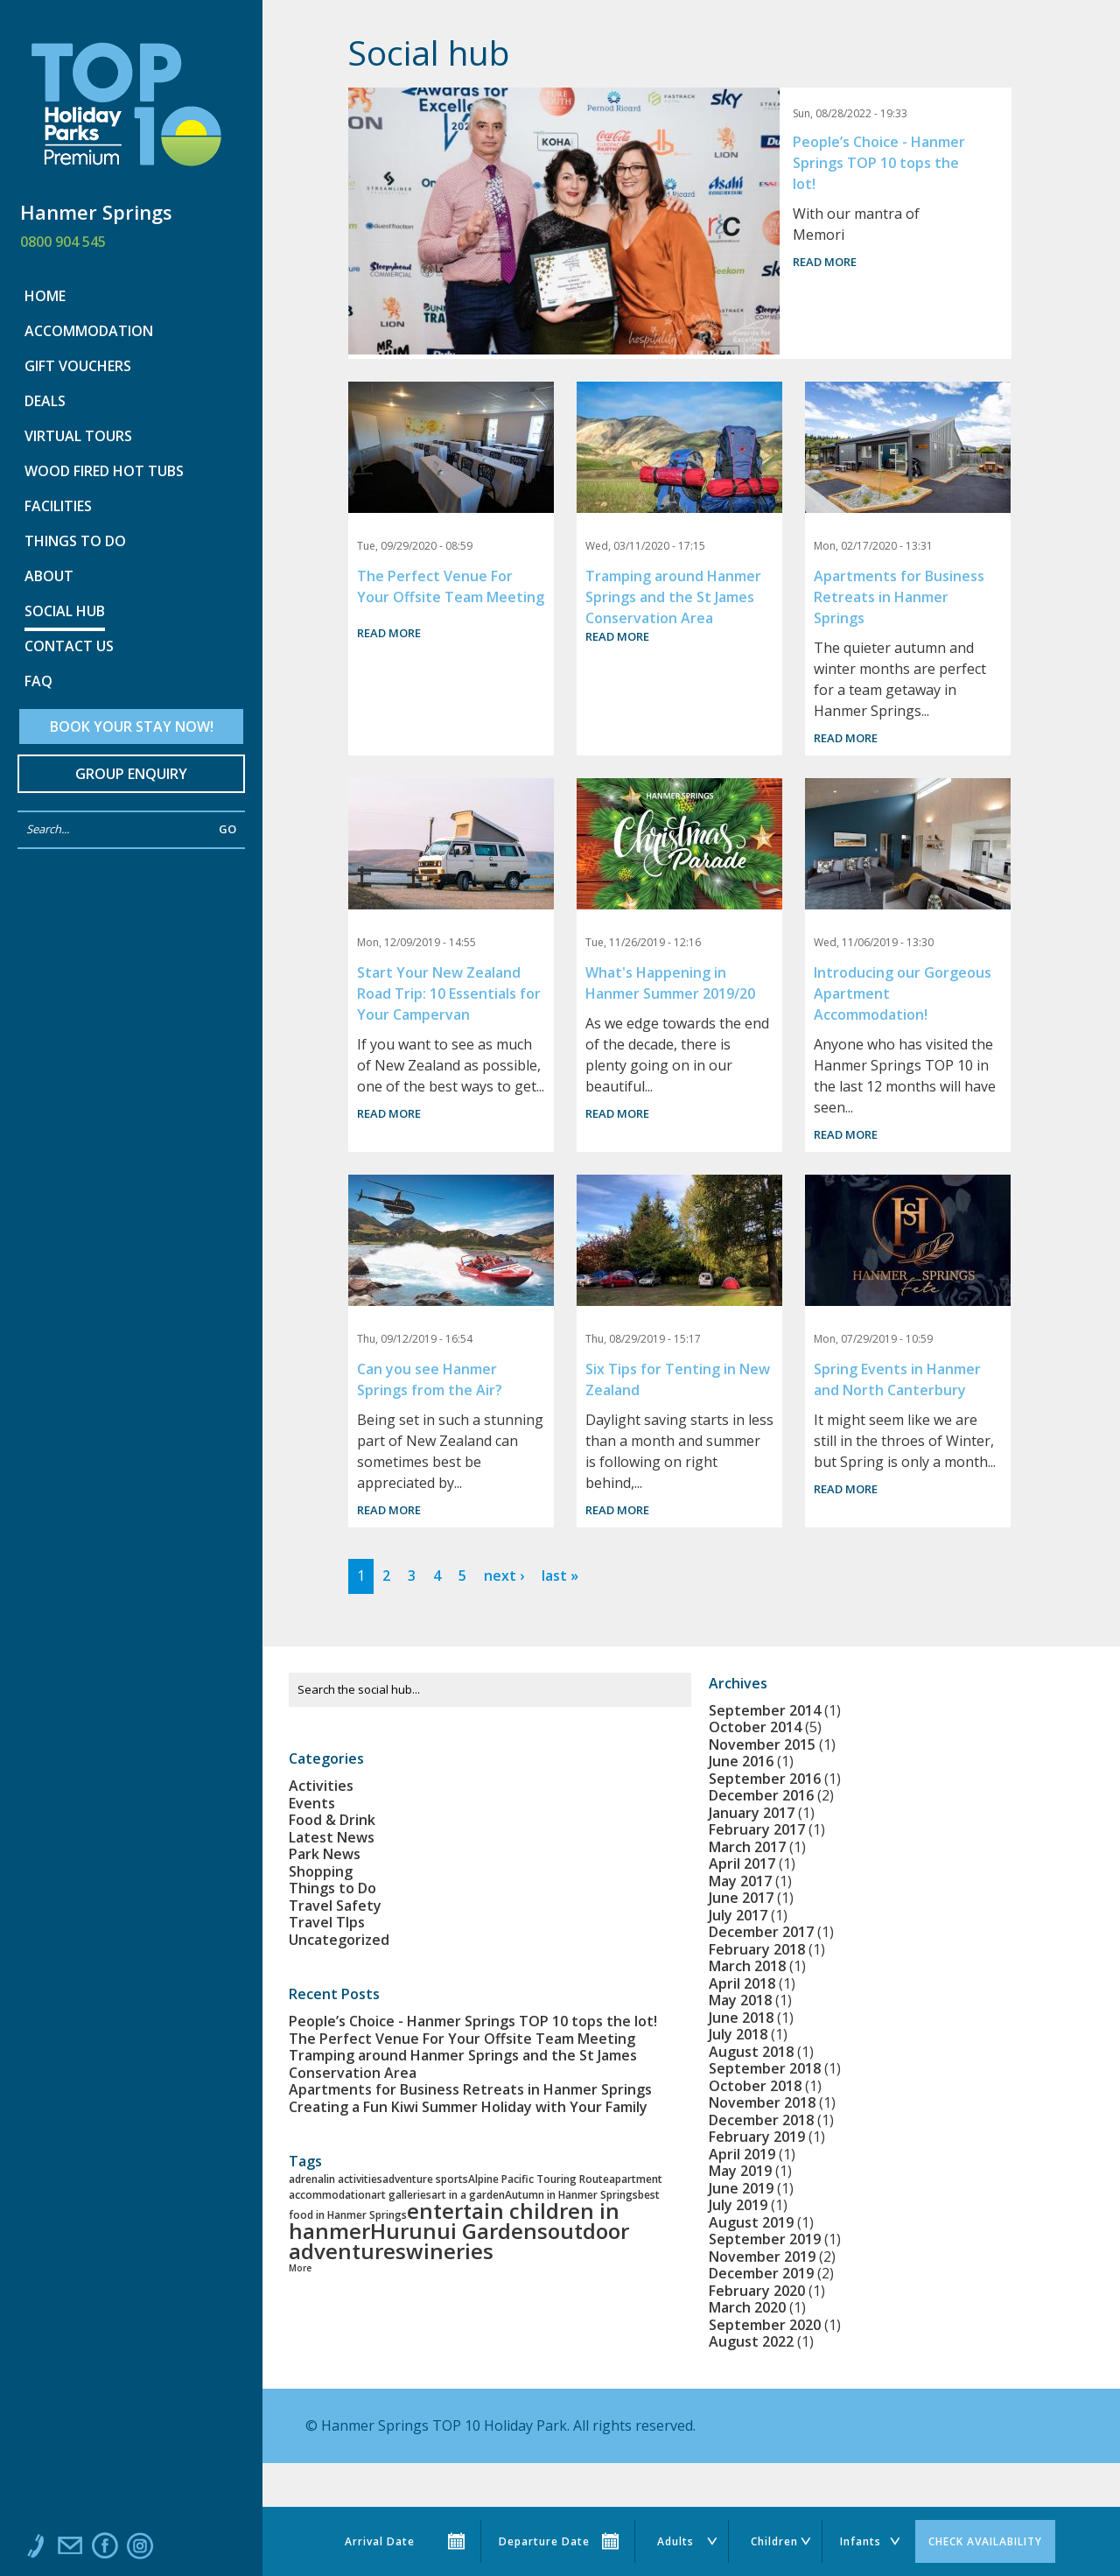 The width and height of the screenshot is (1120, 2576). I want to click on Food & Drink, so click(332, 1819).